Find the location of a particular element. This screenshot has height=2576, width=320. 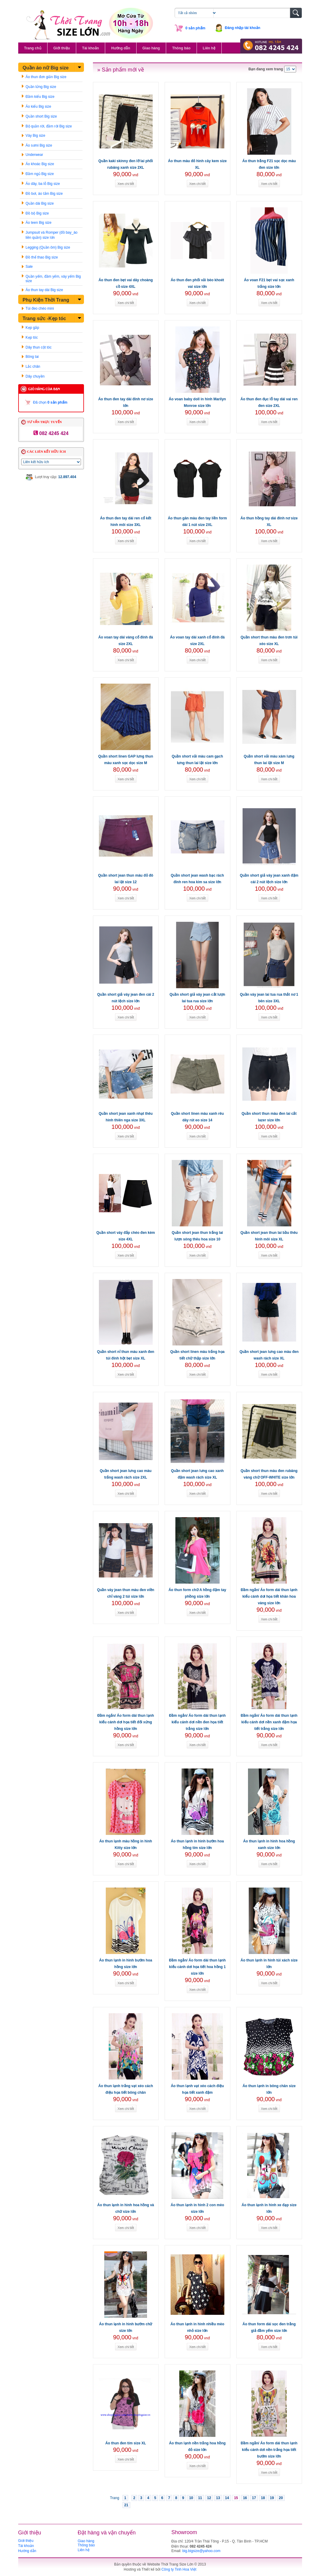

Giao hàng is located at coordinates (151, 48).